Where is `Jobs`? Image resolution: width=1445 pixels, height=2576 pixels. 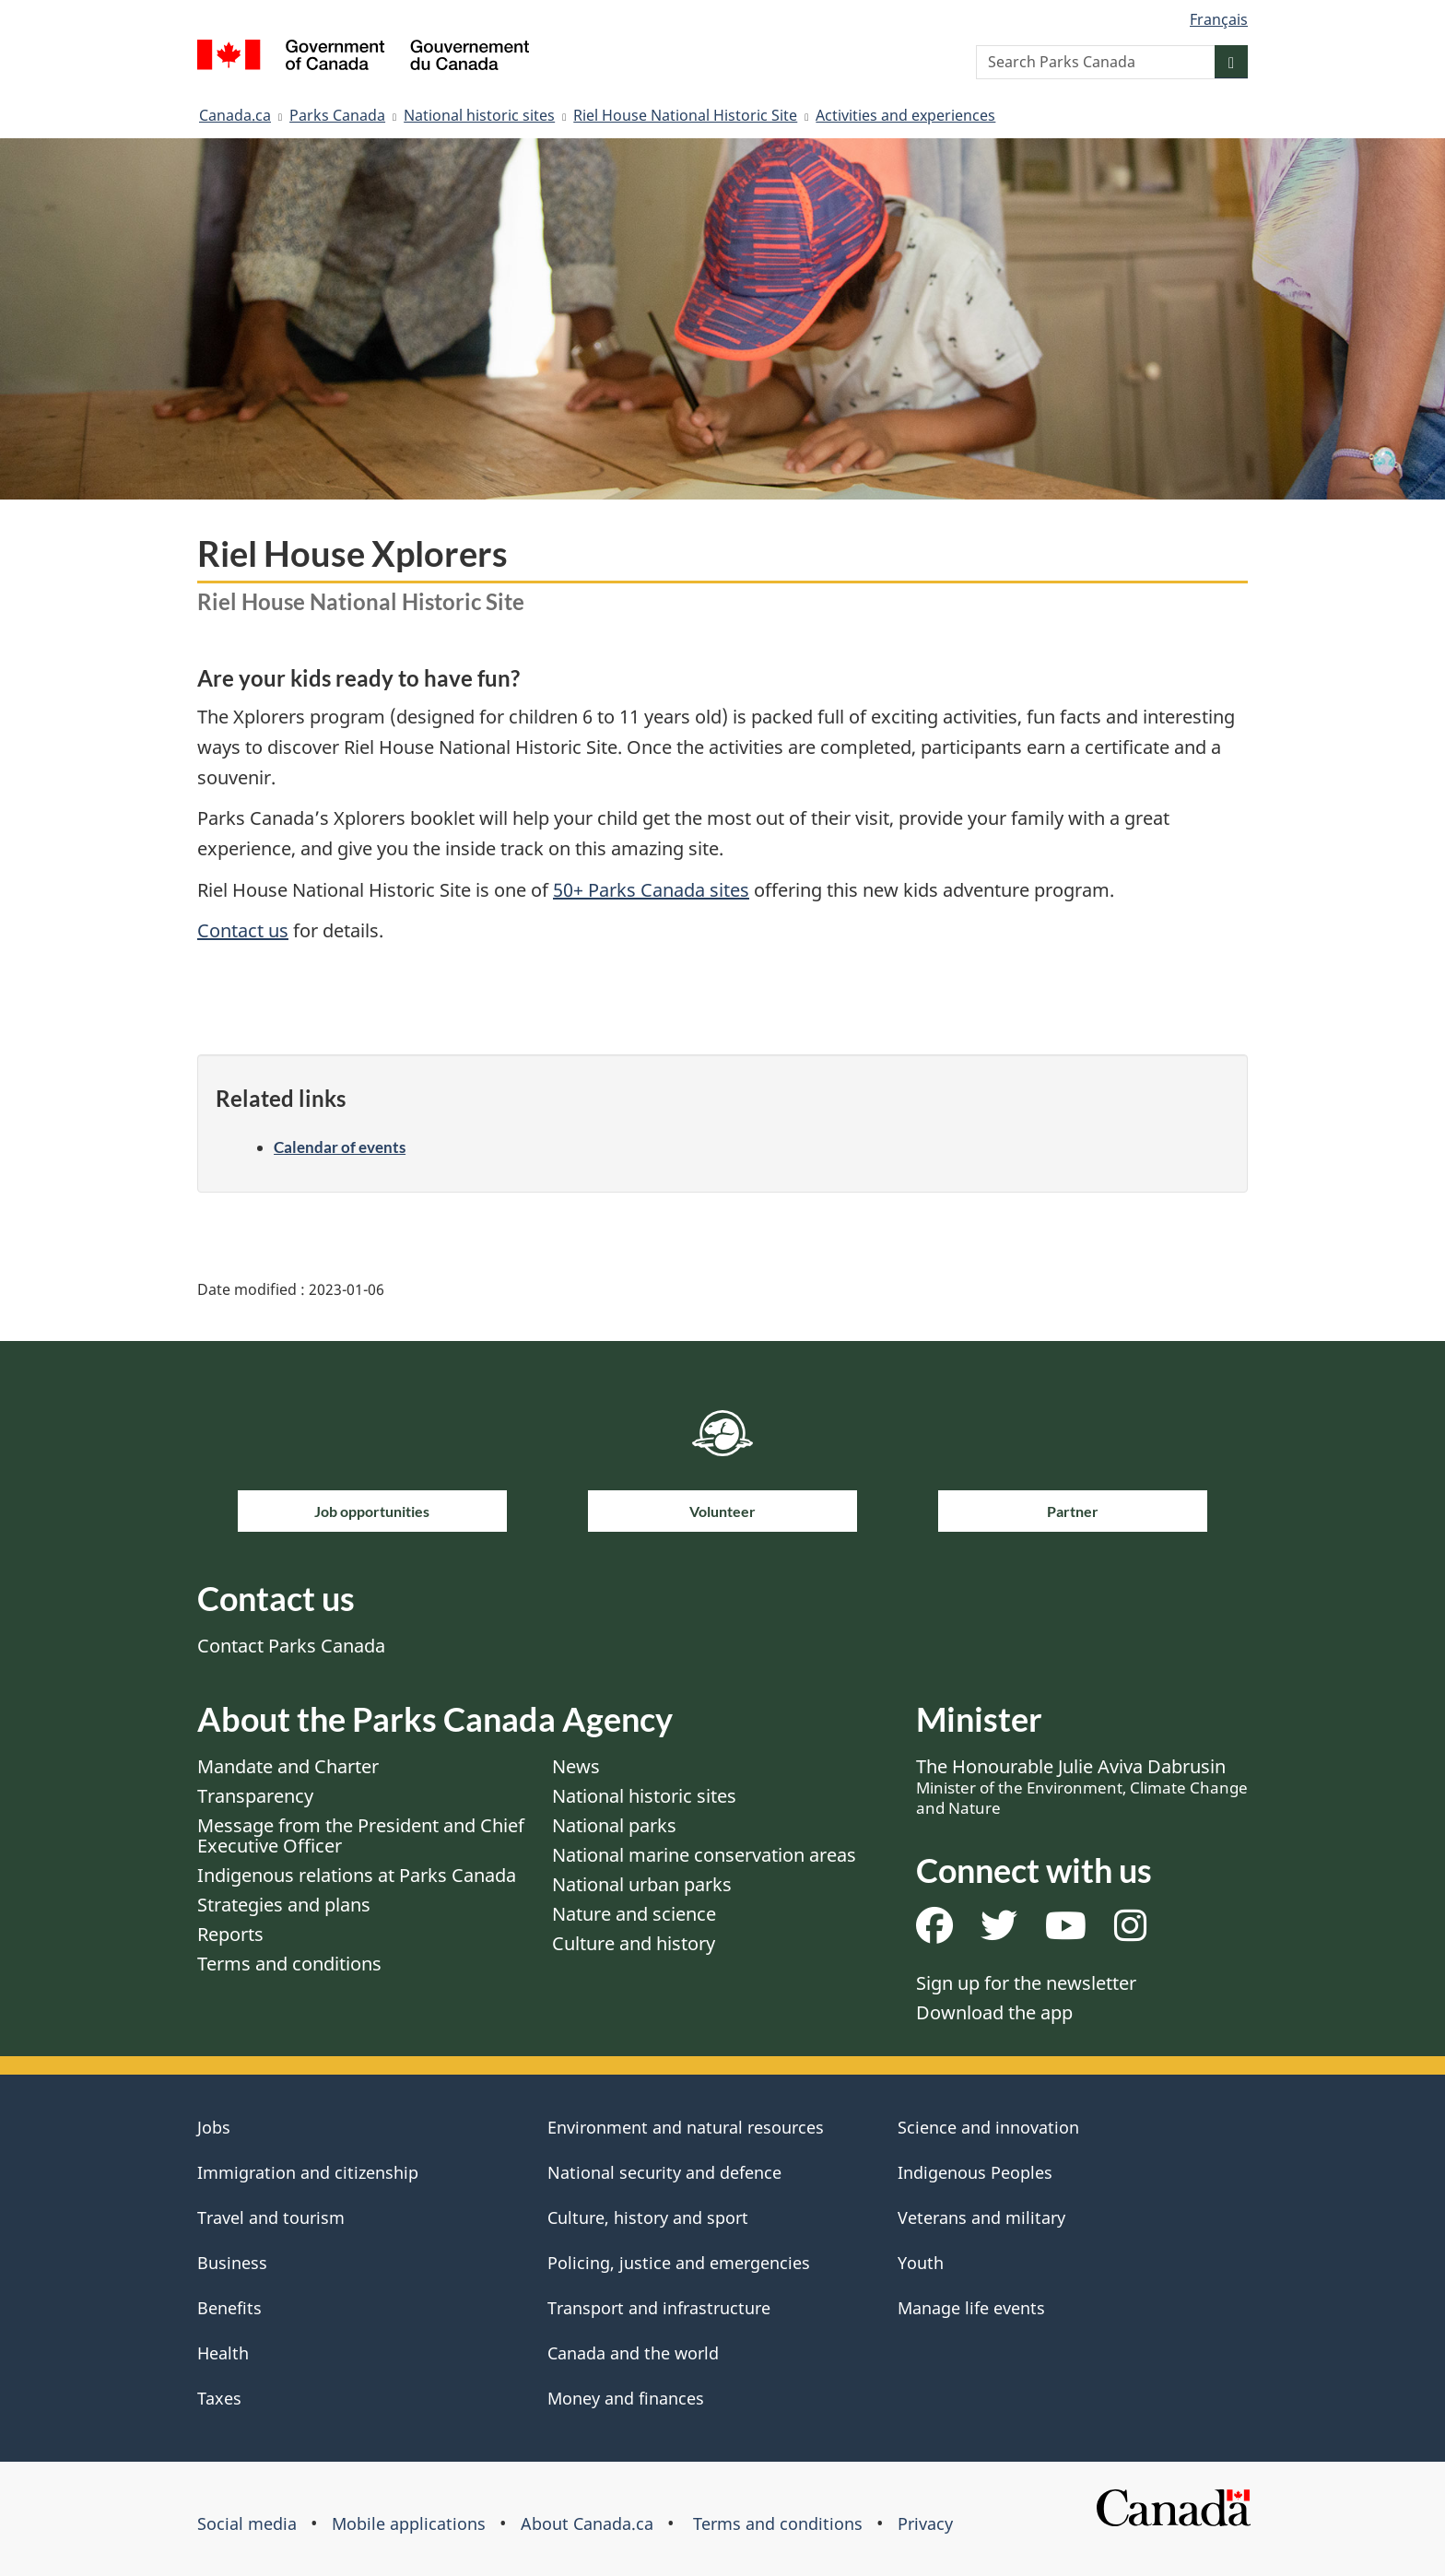 Jobs is located at coordinates (213, 2127).